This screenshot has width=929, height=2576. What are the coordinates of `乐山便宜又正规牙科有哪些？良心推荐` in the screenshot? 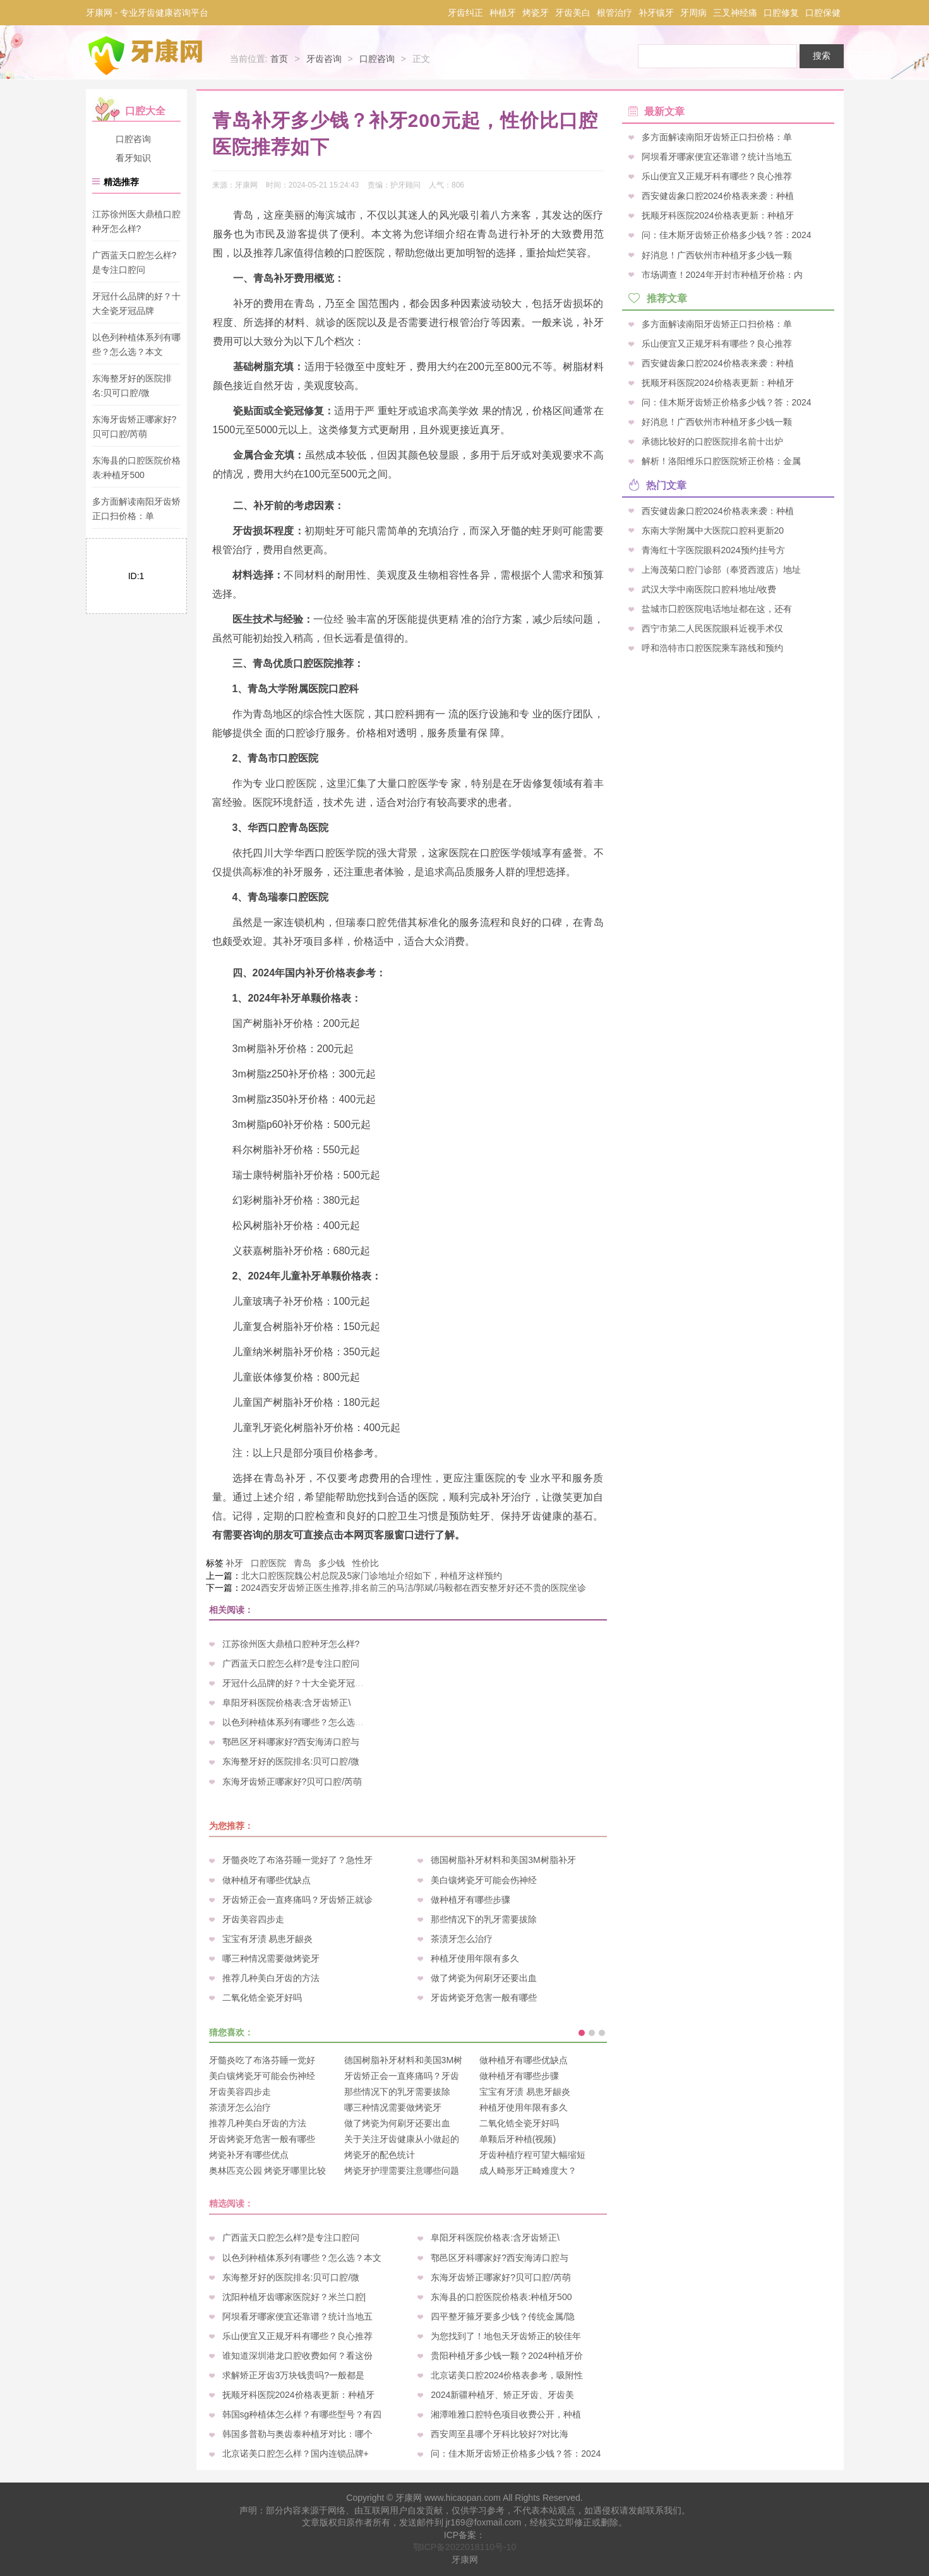 It's located at (297, 2336).